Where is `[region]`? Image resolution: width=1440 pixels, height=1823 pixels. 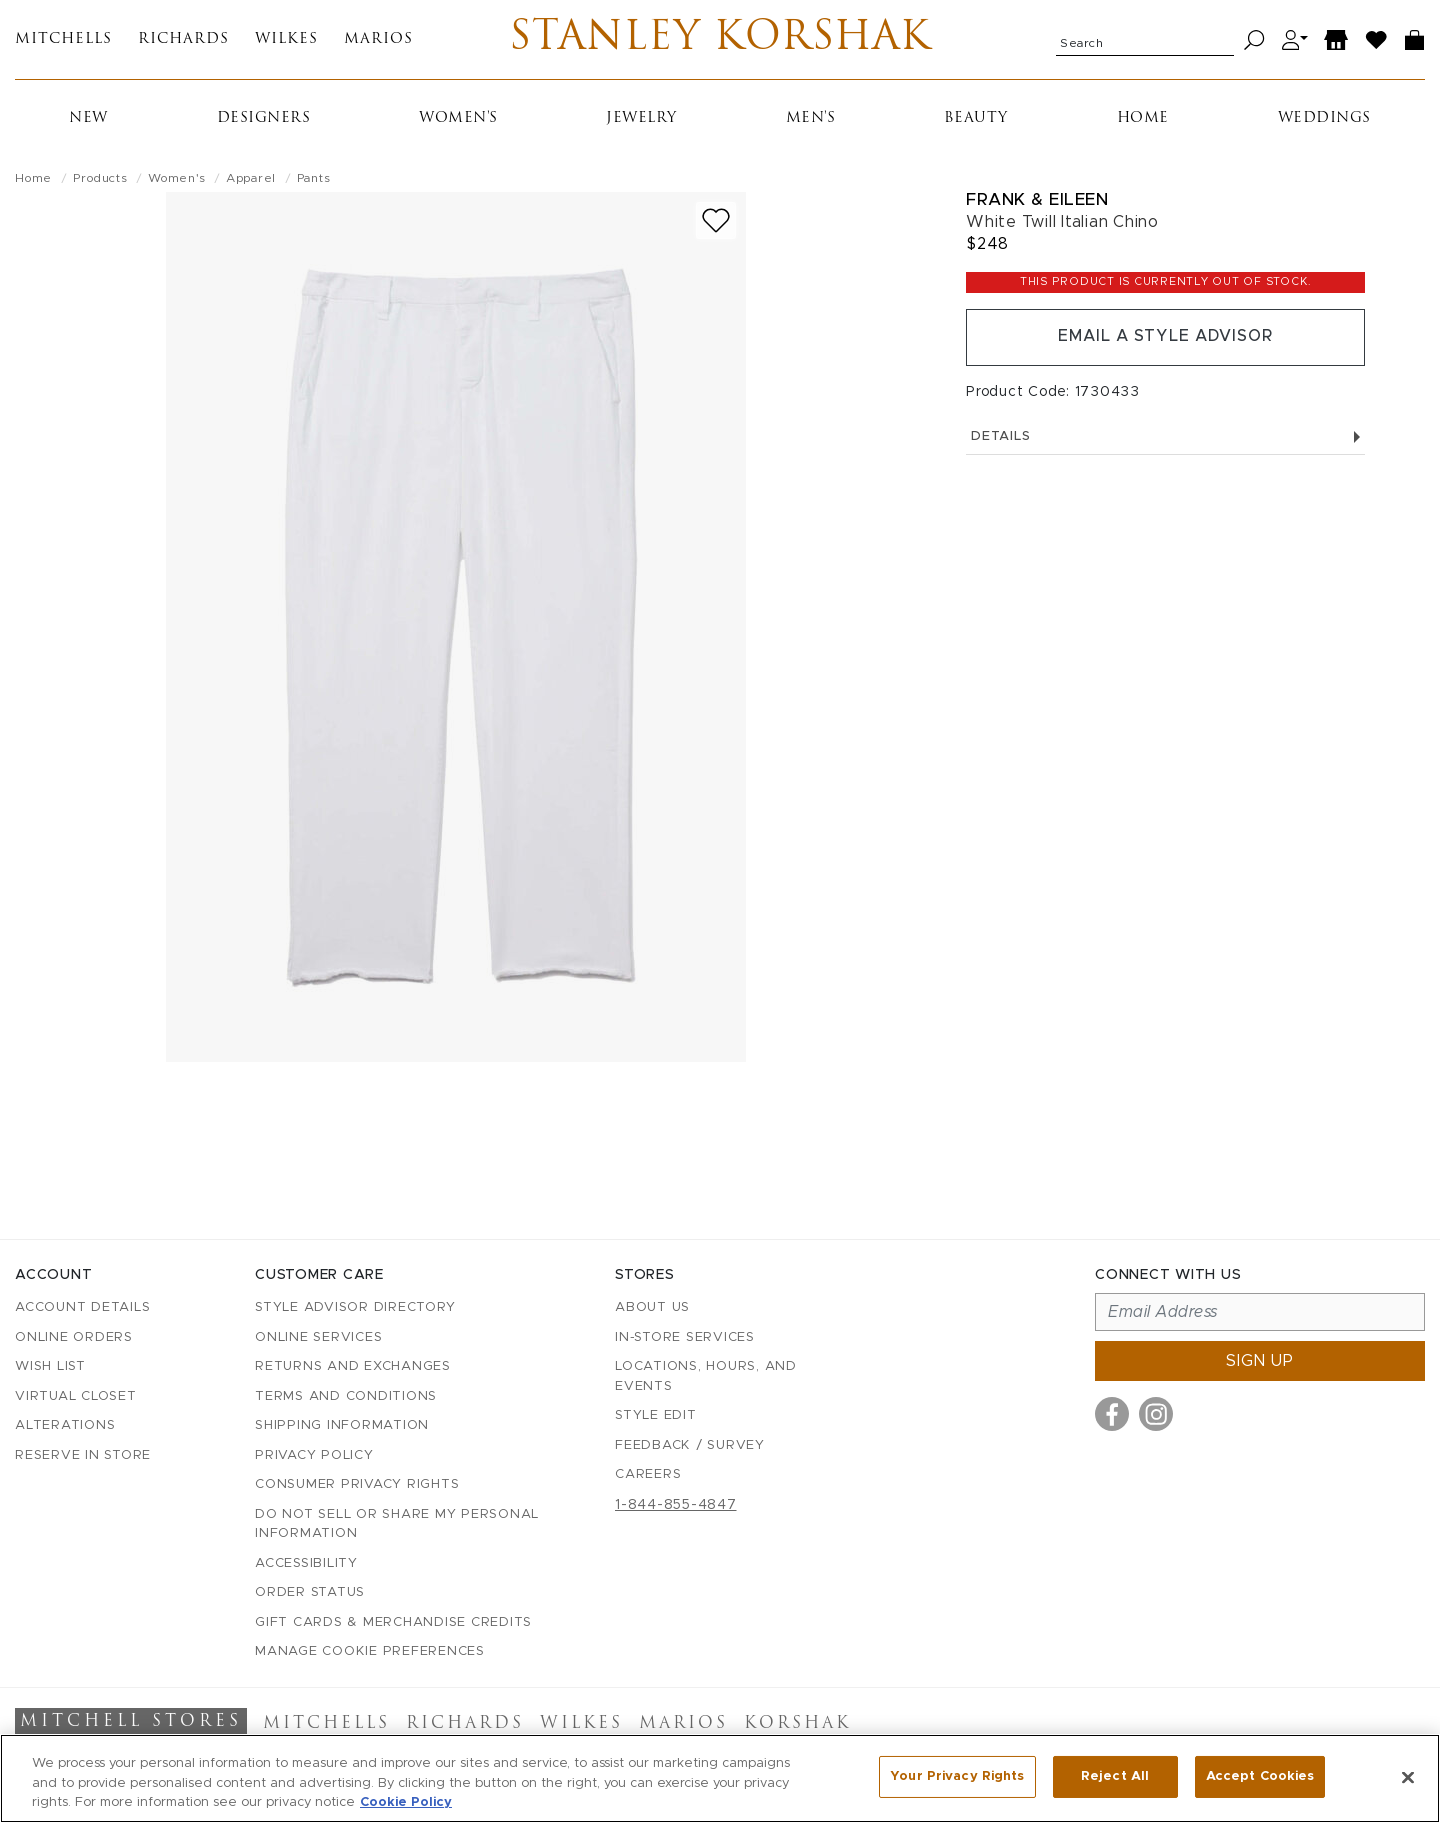 [region] is located at coordinates (720, 1778).